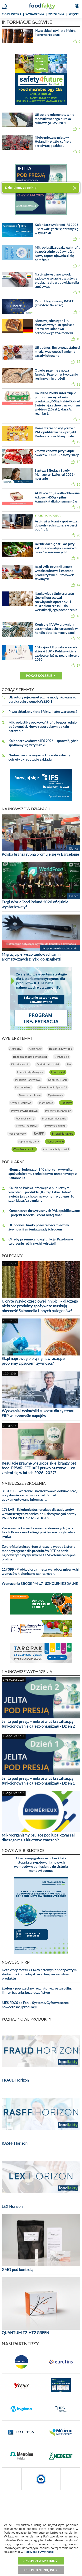  I want to click on Akceptuj niezbędne, so click(39, 2570).